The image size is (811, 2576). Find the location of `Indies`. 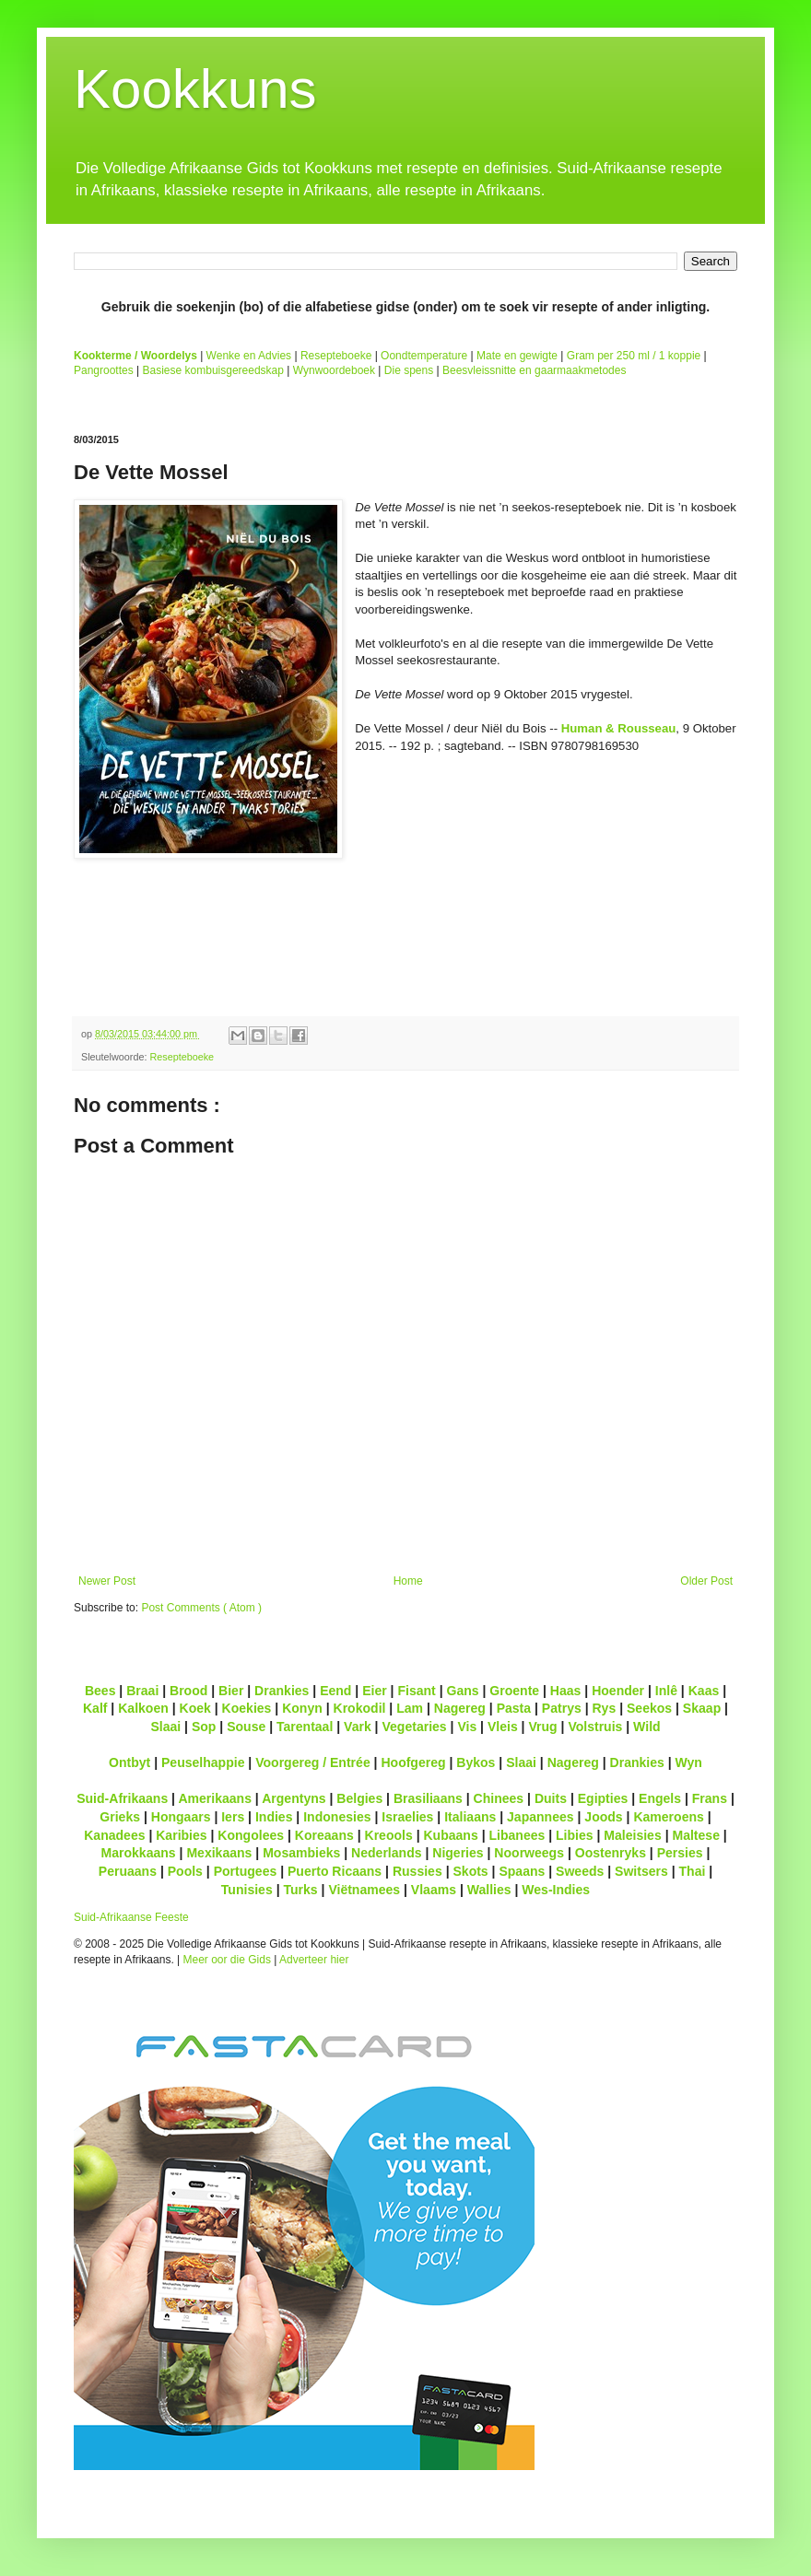

Indies is located at coordinates (274, 1816).